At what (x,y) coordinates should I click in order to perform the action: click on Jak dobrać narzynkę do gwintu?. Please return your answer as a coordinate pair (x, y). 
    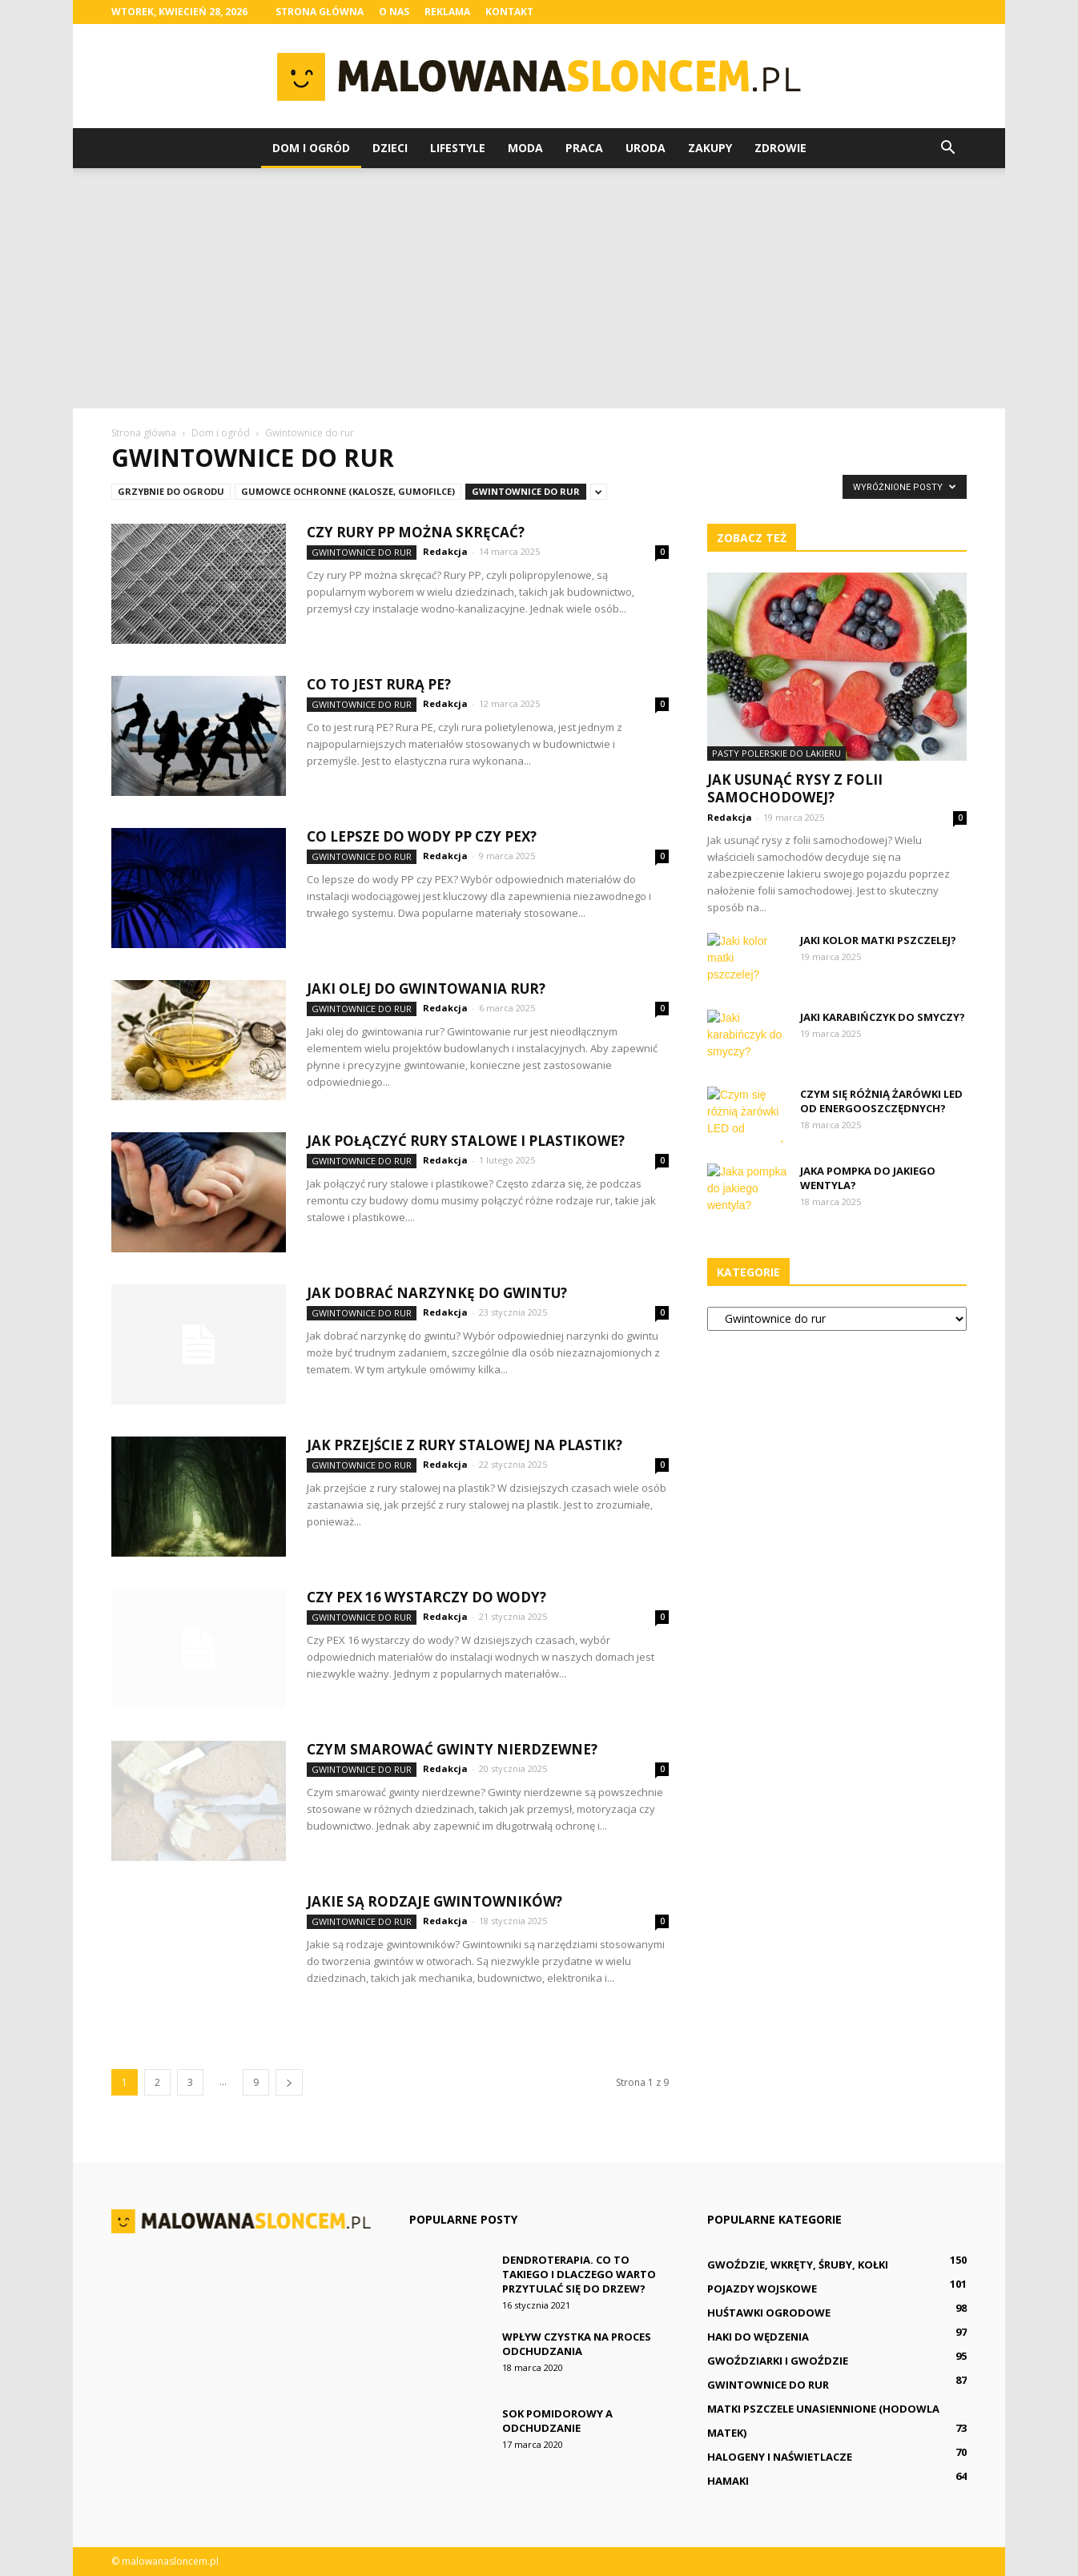
    Looking at the image, I should click on (437, 1293).